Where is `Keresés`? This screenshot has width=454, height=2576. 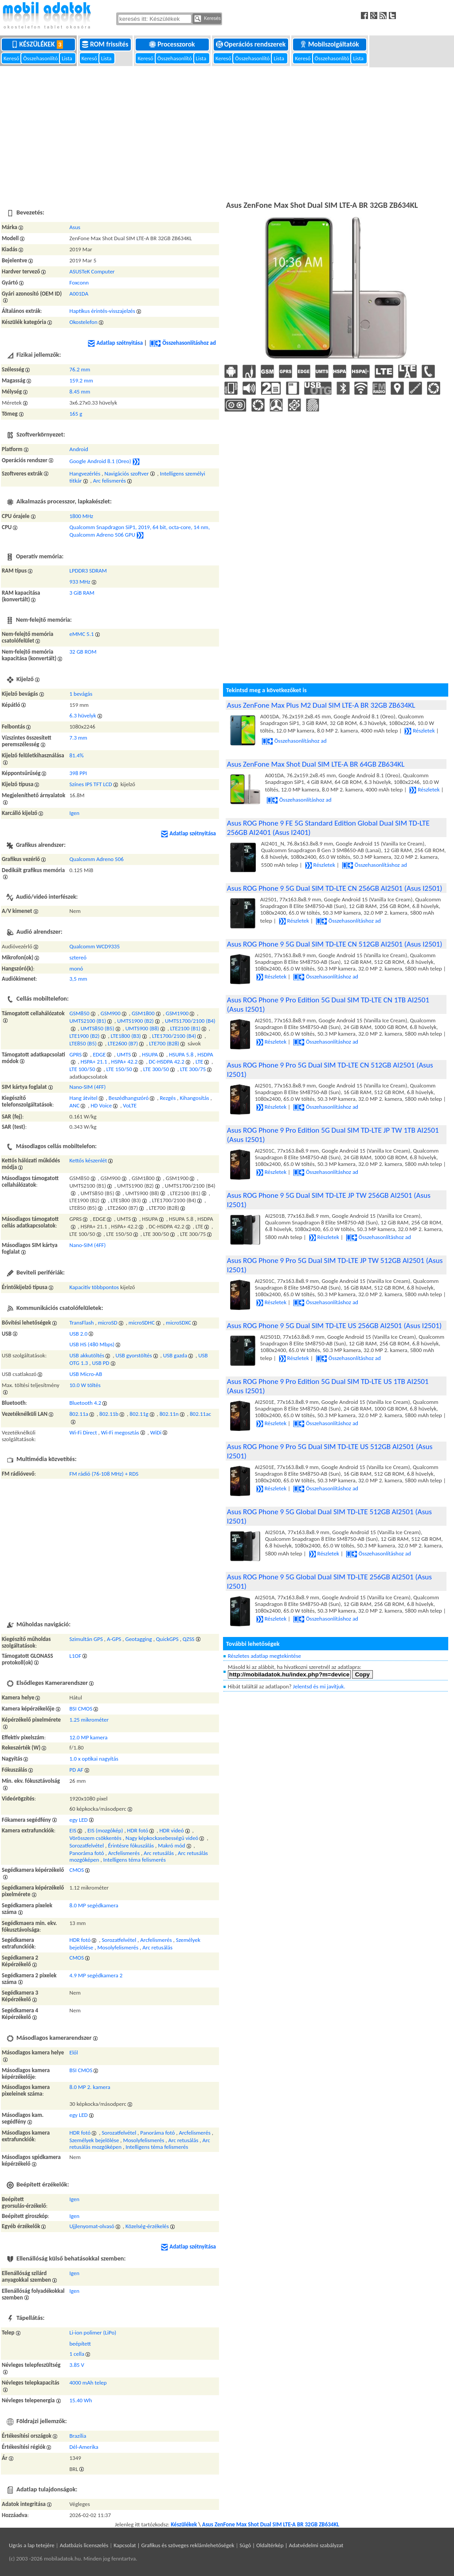
Keresés is located at coordinates (207, 18).